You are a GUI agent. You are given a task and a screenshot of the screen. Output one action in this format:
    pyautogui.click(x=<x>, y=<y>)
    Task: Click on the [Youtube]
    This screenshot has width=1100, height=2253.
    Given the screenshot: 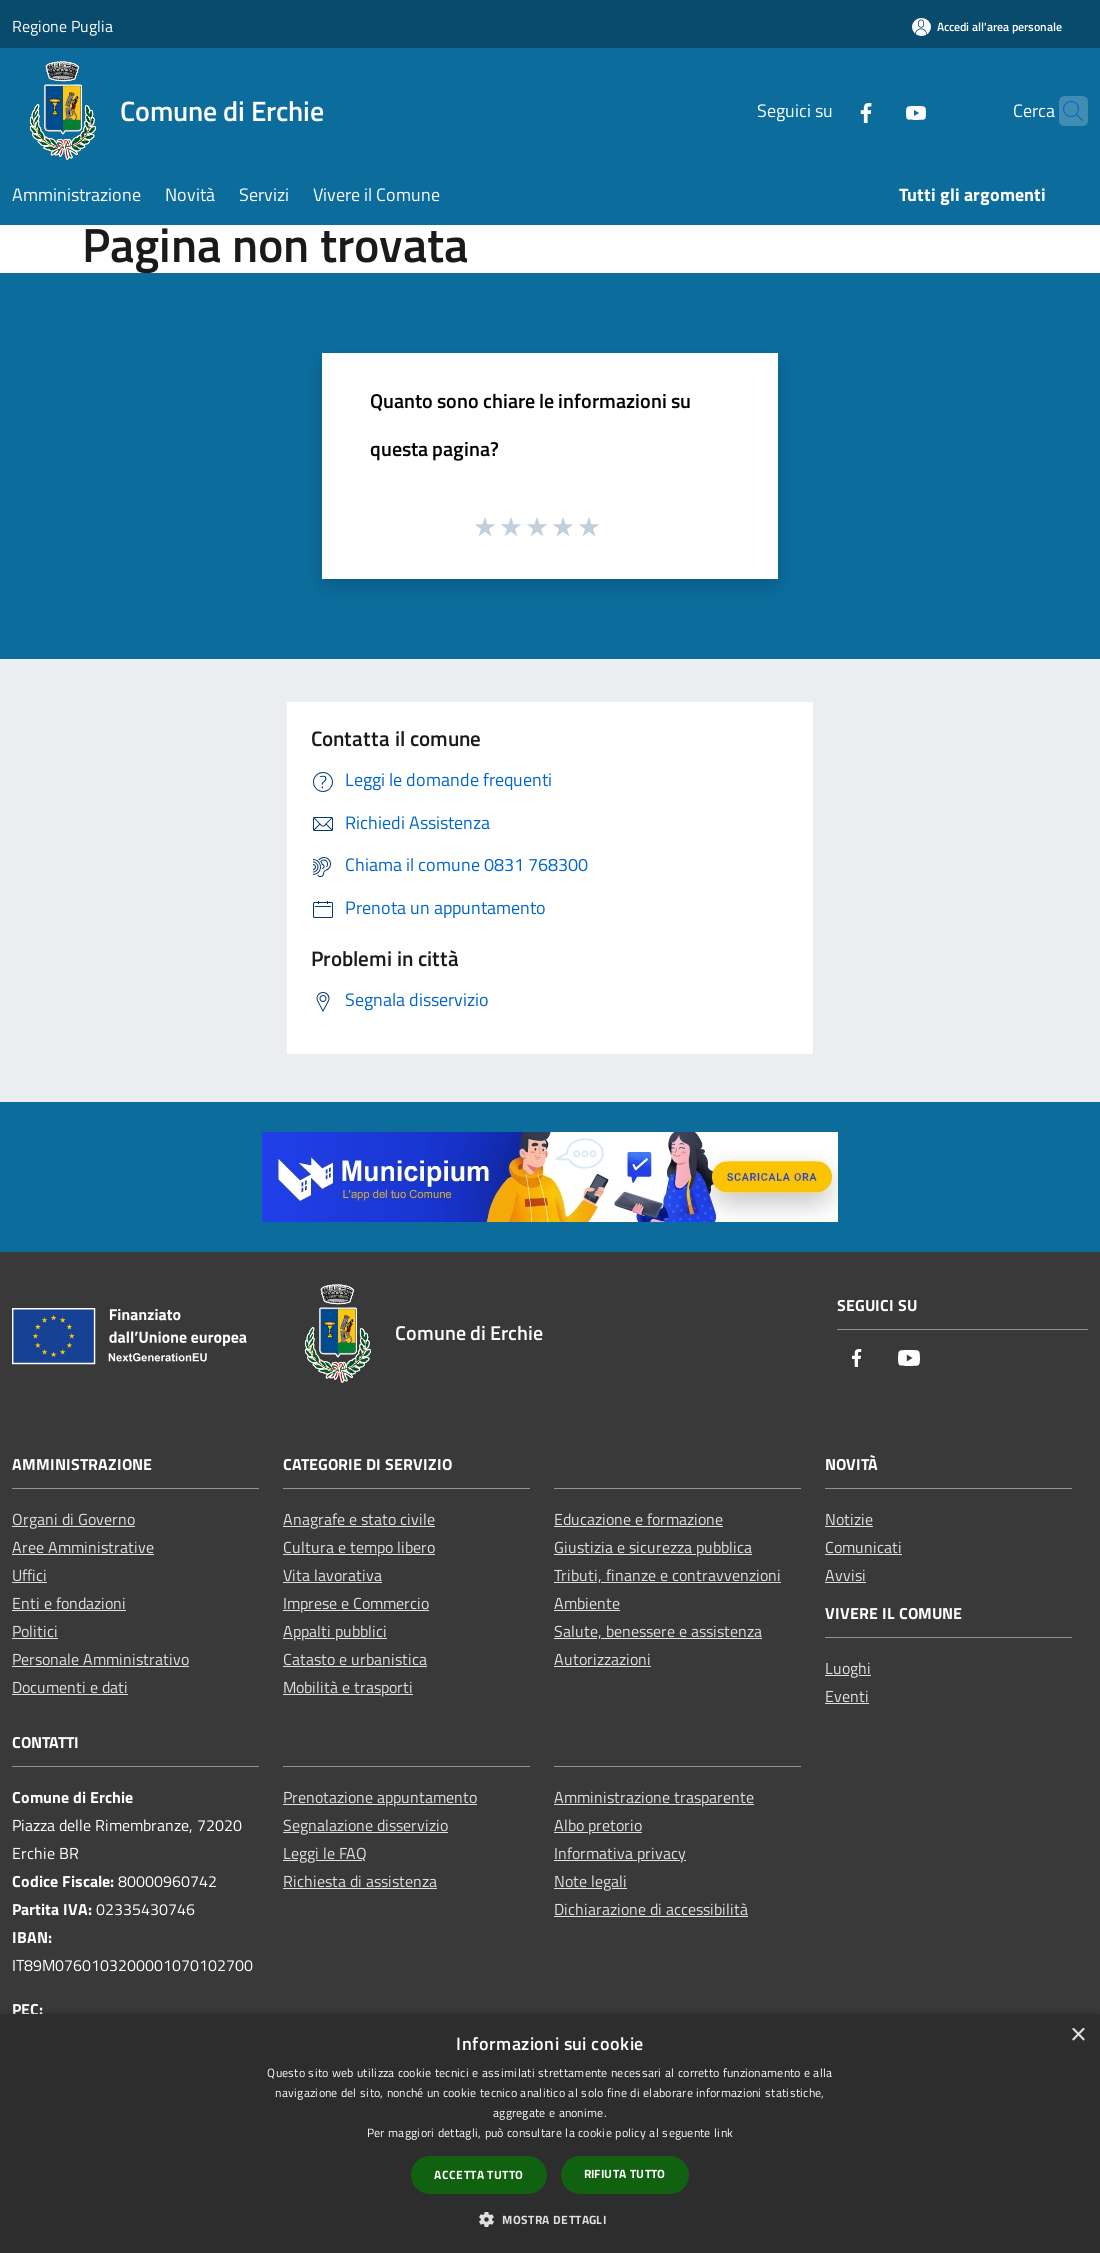 What is the action you would take?
    pyautogui.click(x=877, y=110)
    